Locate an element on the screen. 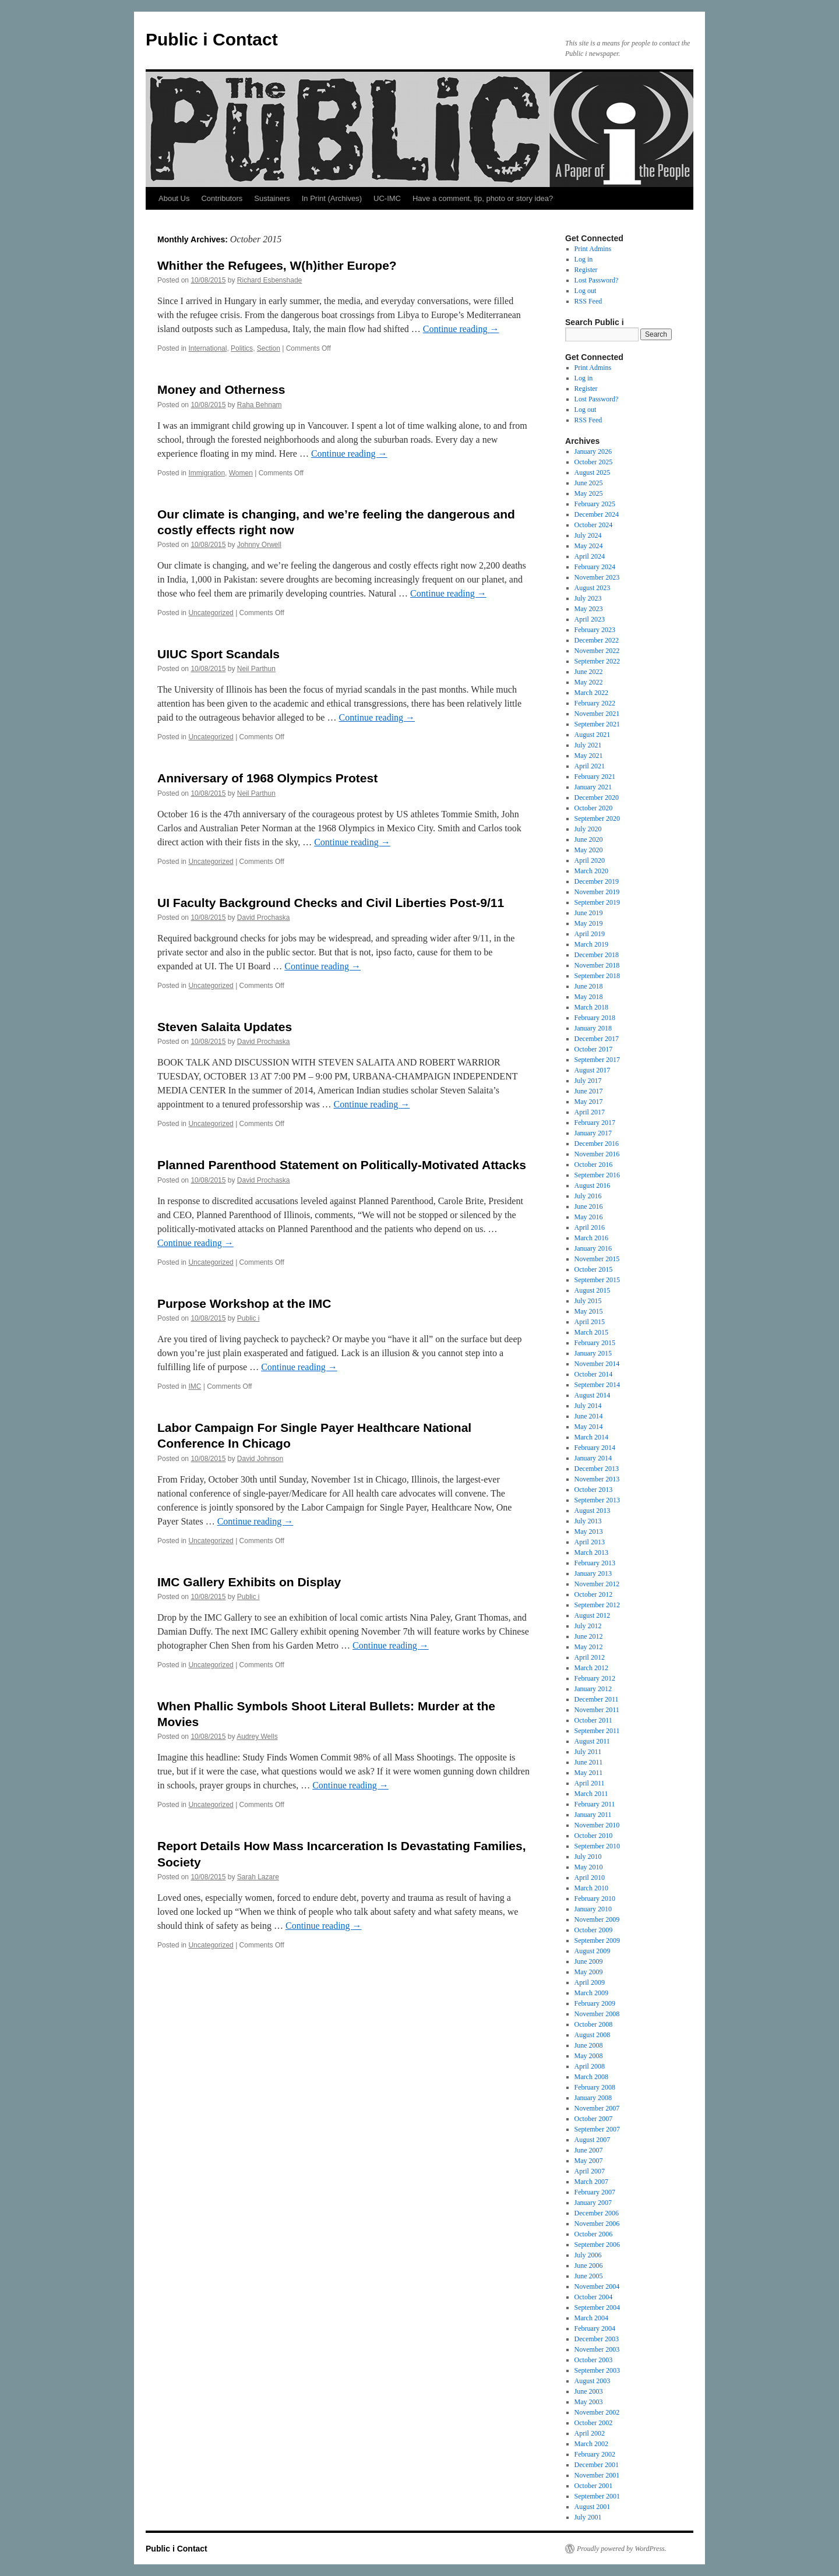 The width and height of the screenshot is (839, 2576). Register is located at coordinates (586, 270).